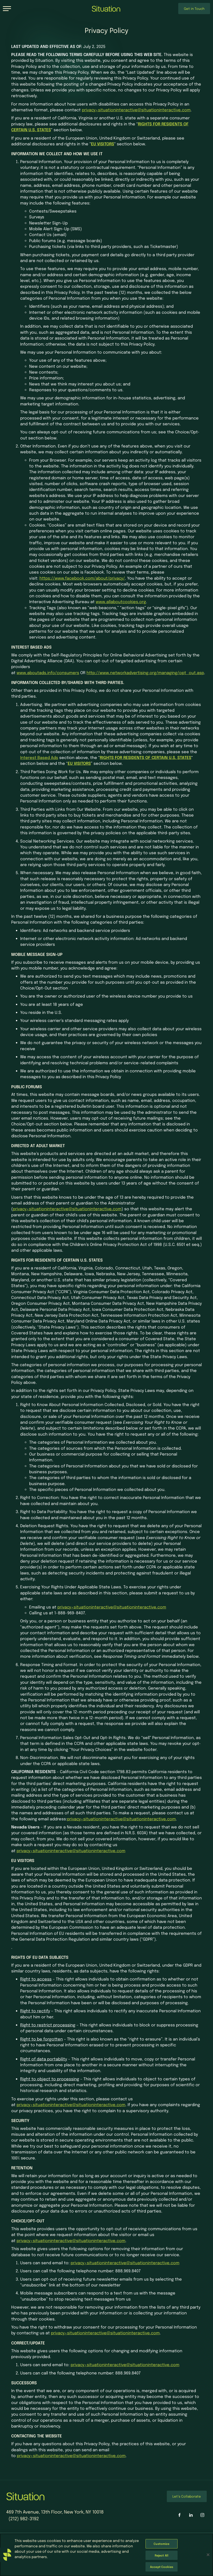 The width and height of the screenshot is (213, 2576). Describe the element at coordinates (82, 578) in the screenshot. I see `https://www.facebook.com/about/privacy/` at that location.